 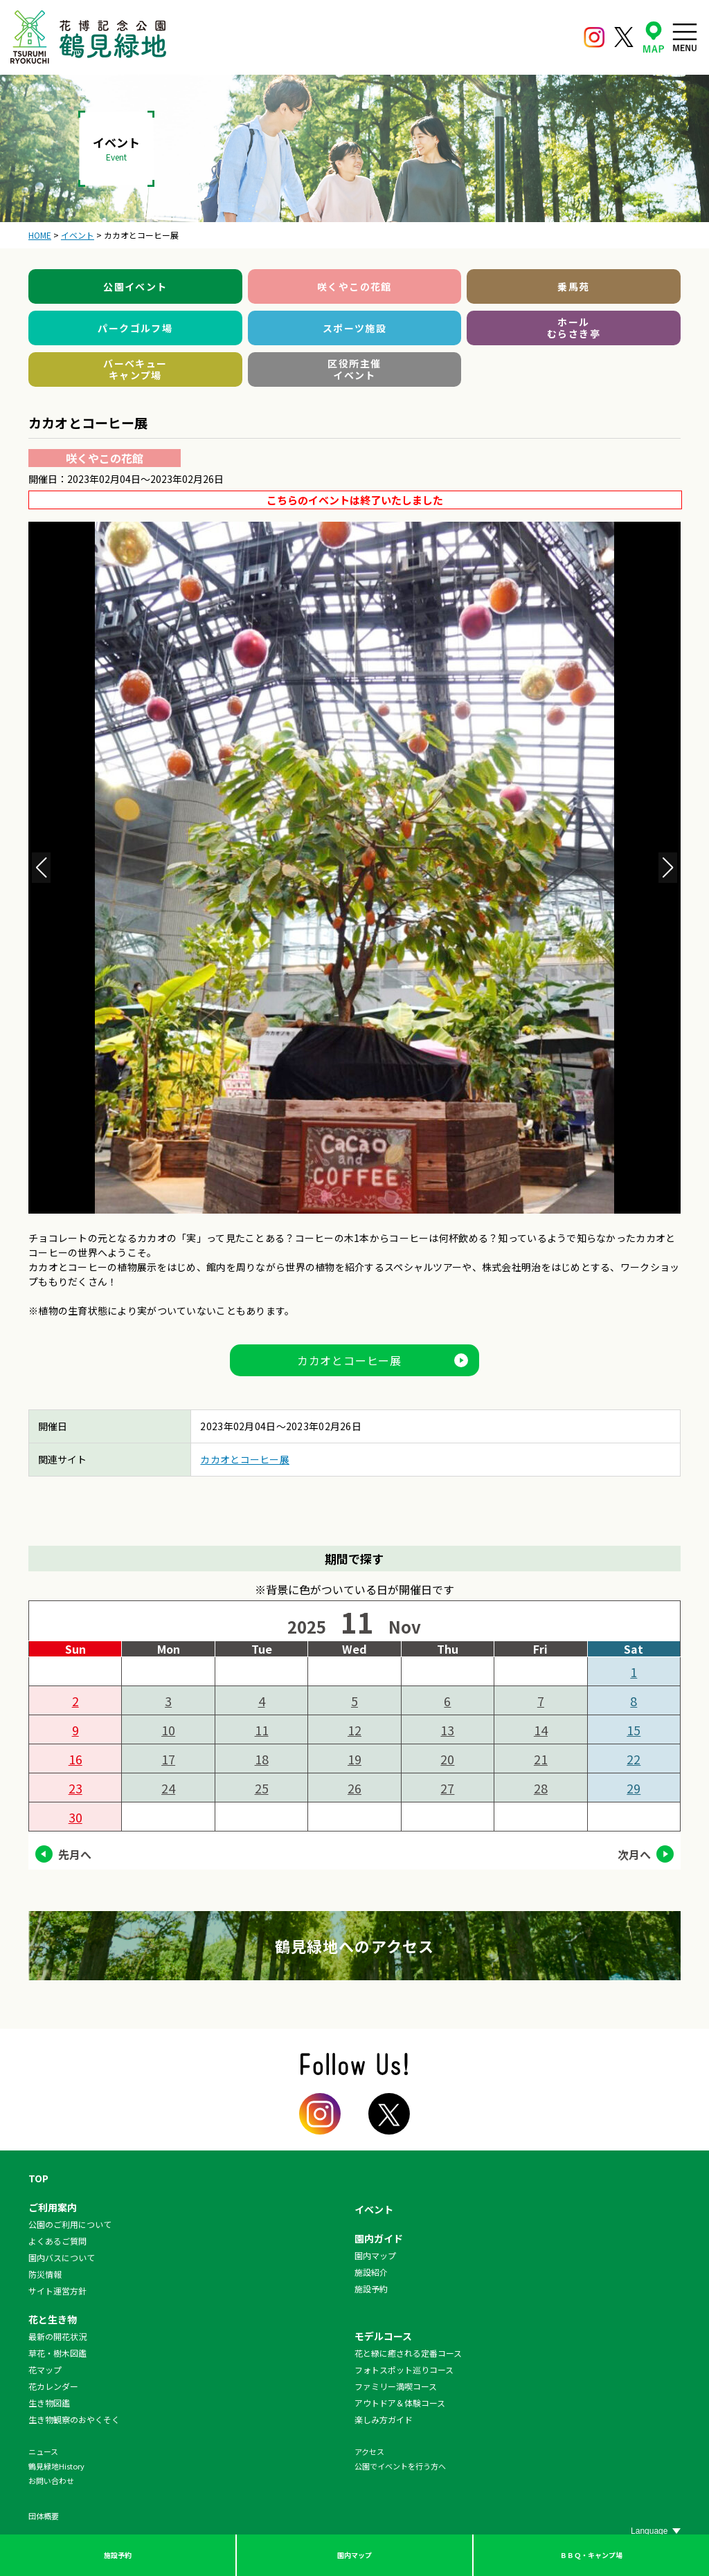 I want to click on 団体概要, so click(x=43, y=2515).